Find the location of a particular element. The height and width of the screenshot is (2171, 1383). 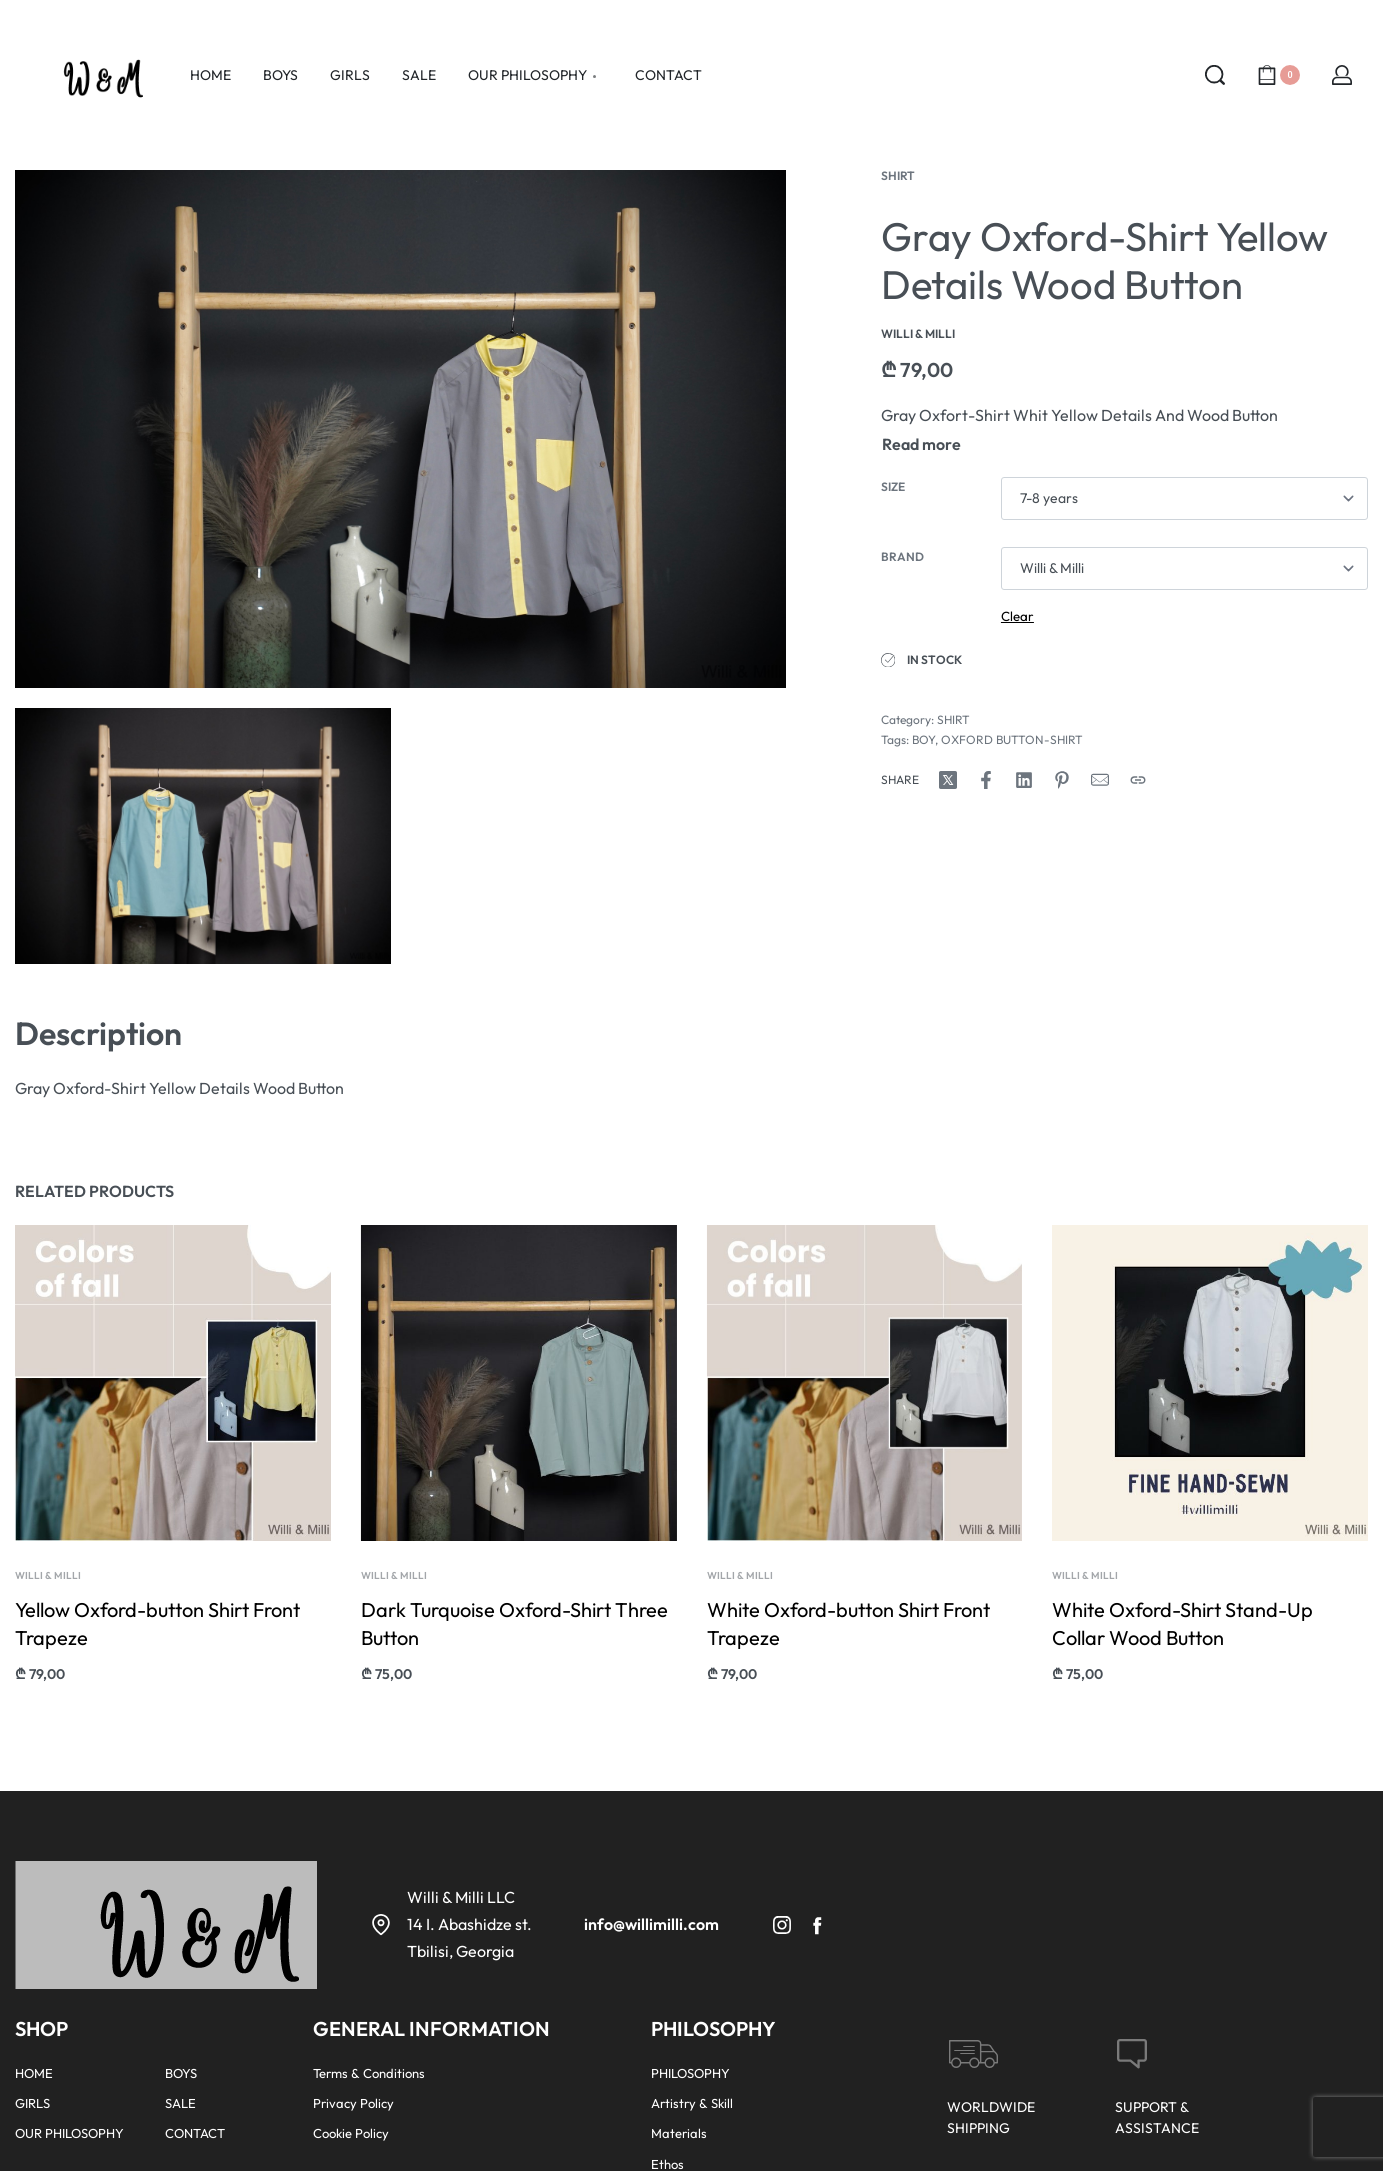

[Share on LinkedIn] is located at coordinates (1024, 780).